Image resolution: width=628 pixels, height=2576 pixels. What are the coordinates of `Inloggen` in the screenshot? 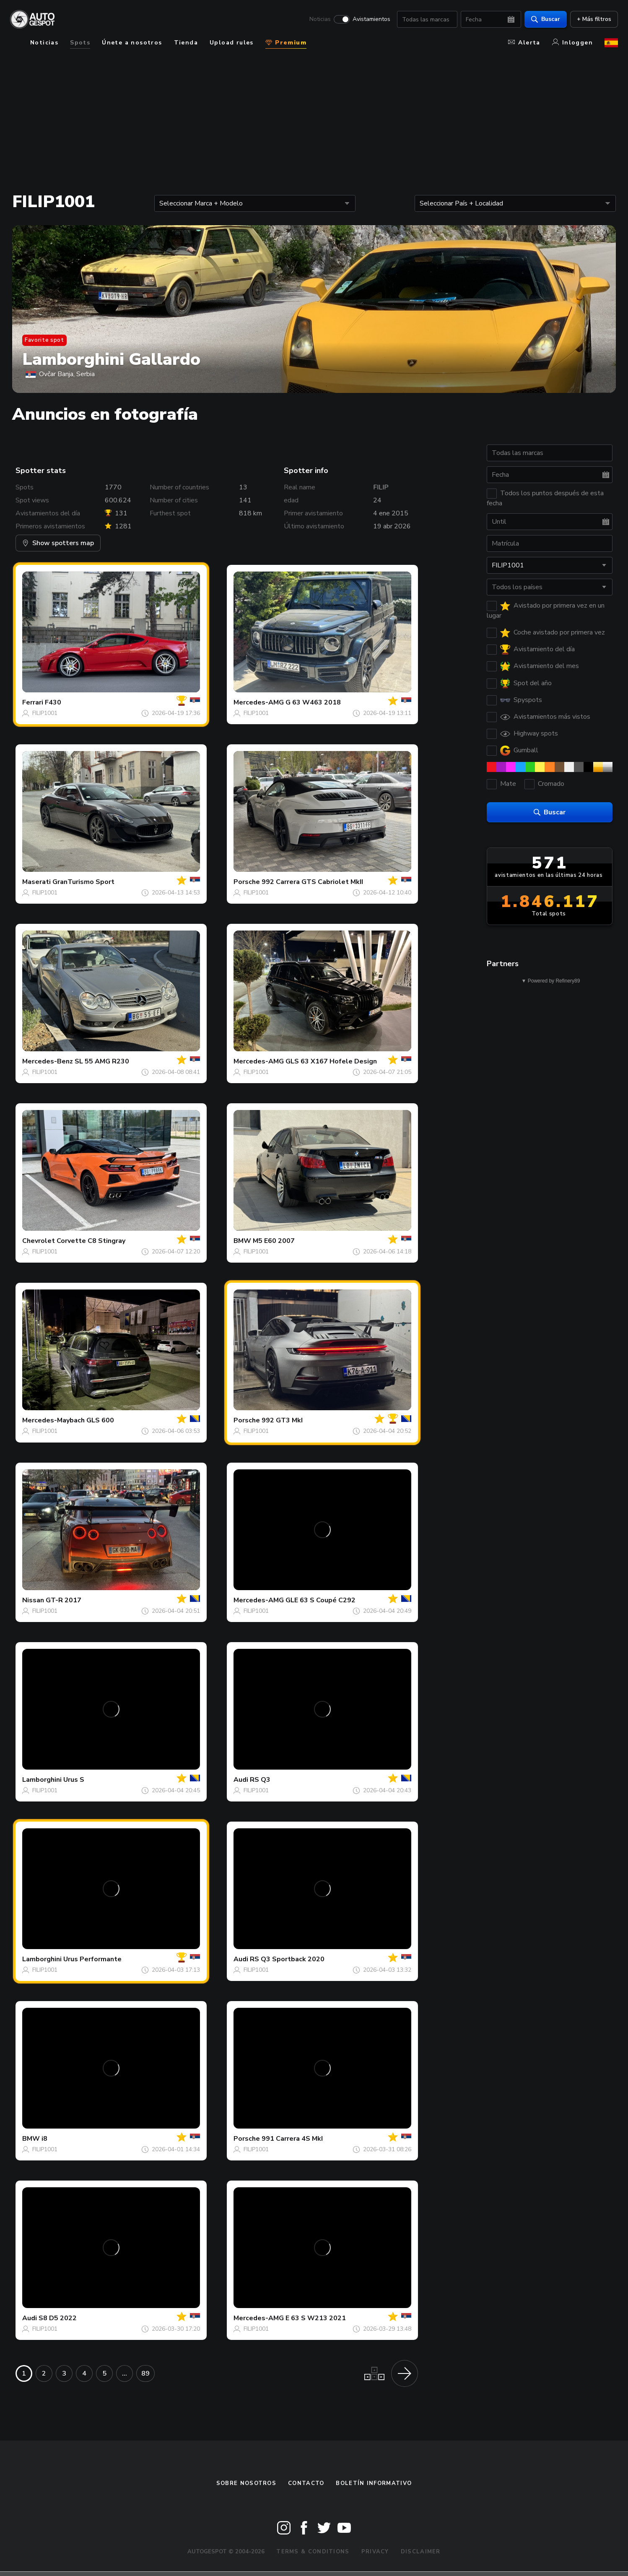 It's located at (572, 43).